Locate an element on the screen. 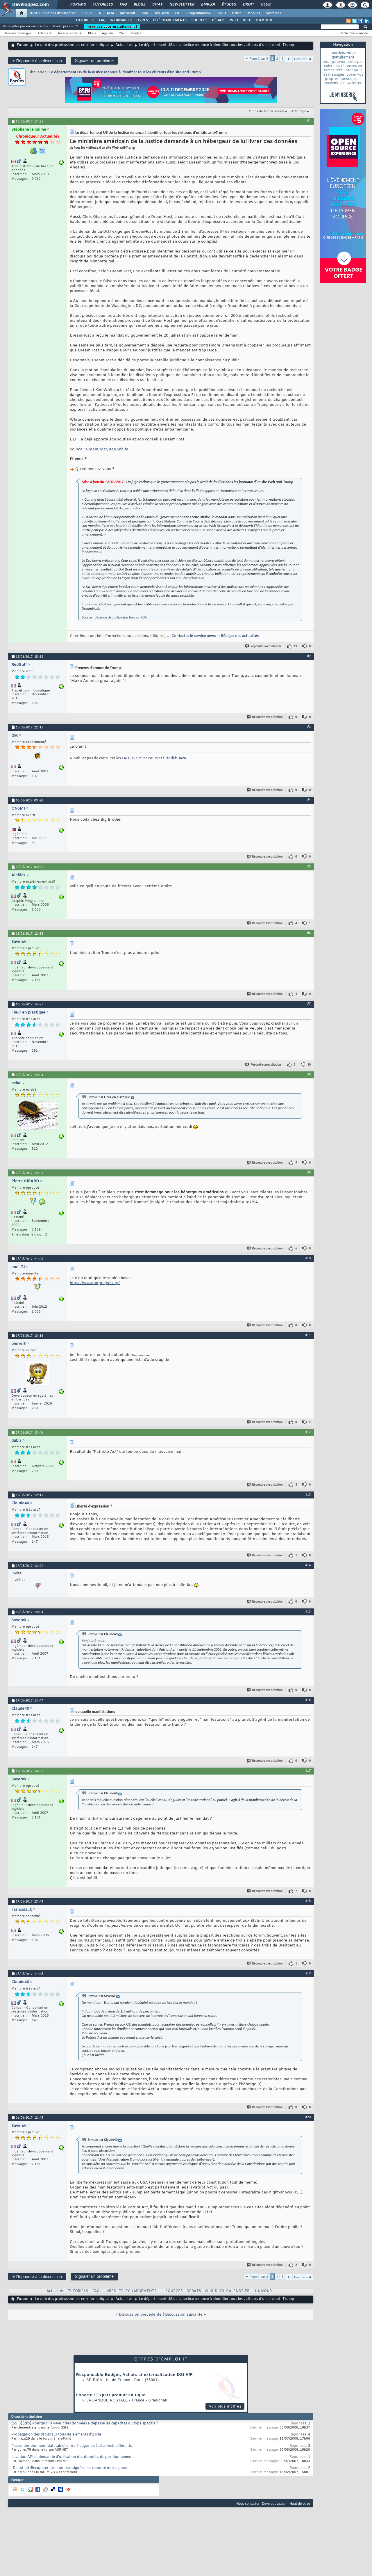  #20 is located at coordinates (308, 2117).